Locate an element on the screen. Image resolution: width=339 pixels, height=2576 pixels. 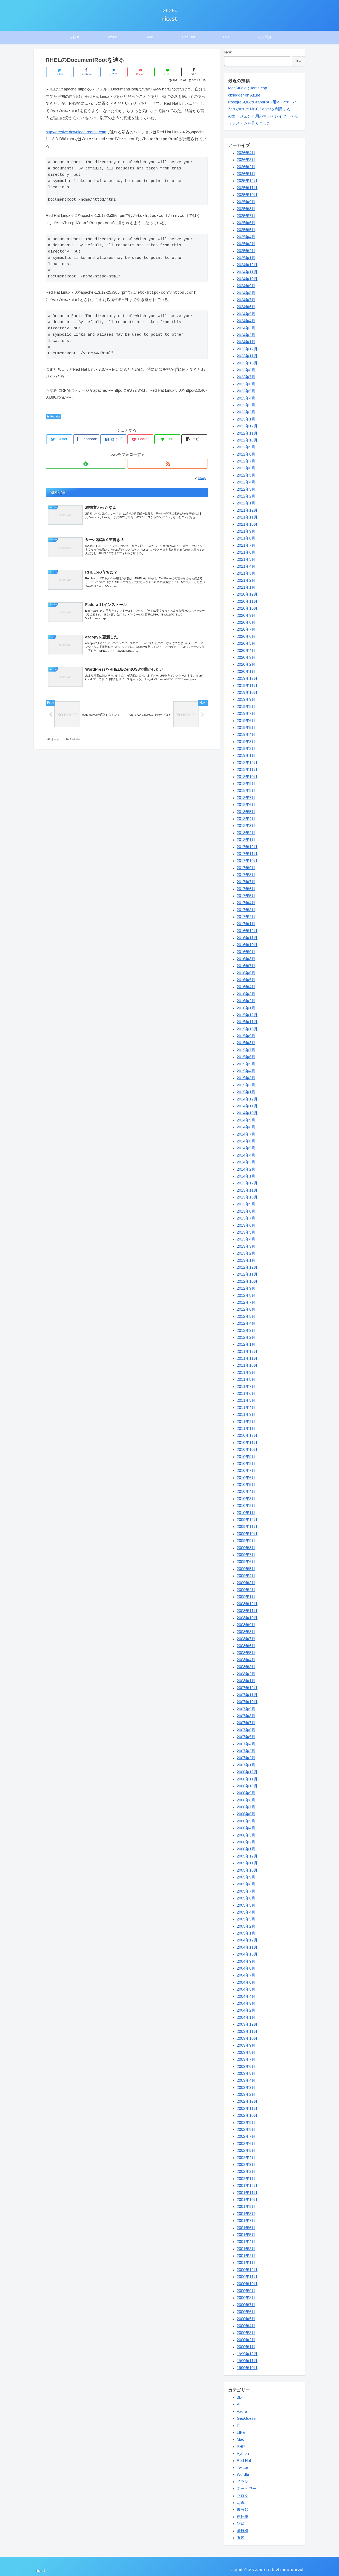
2012年12月 is located at coordinates (247, 1267).